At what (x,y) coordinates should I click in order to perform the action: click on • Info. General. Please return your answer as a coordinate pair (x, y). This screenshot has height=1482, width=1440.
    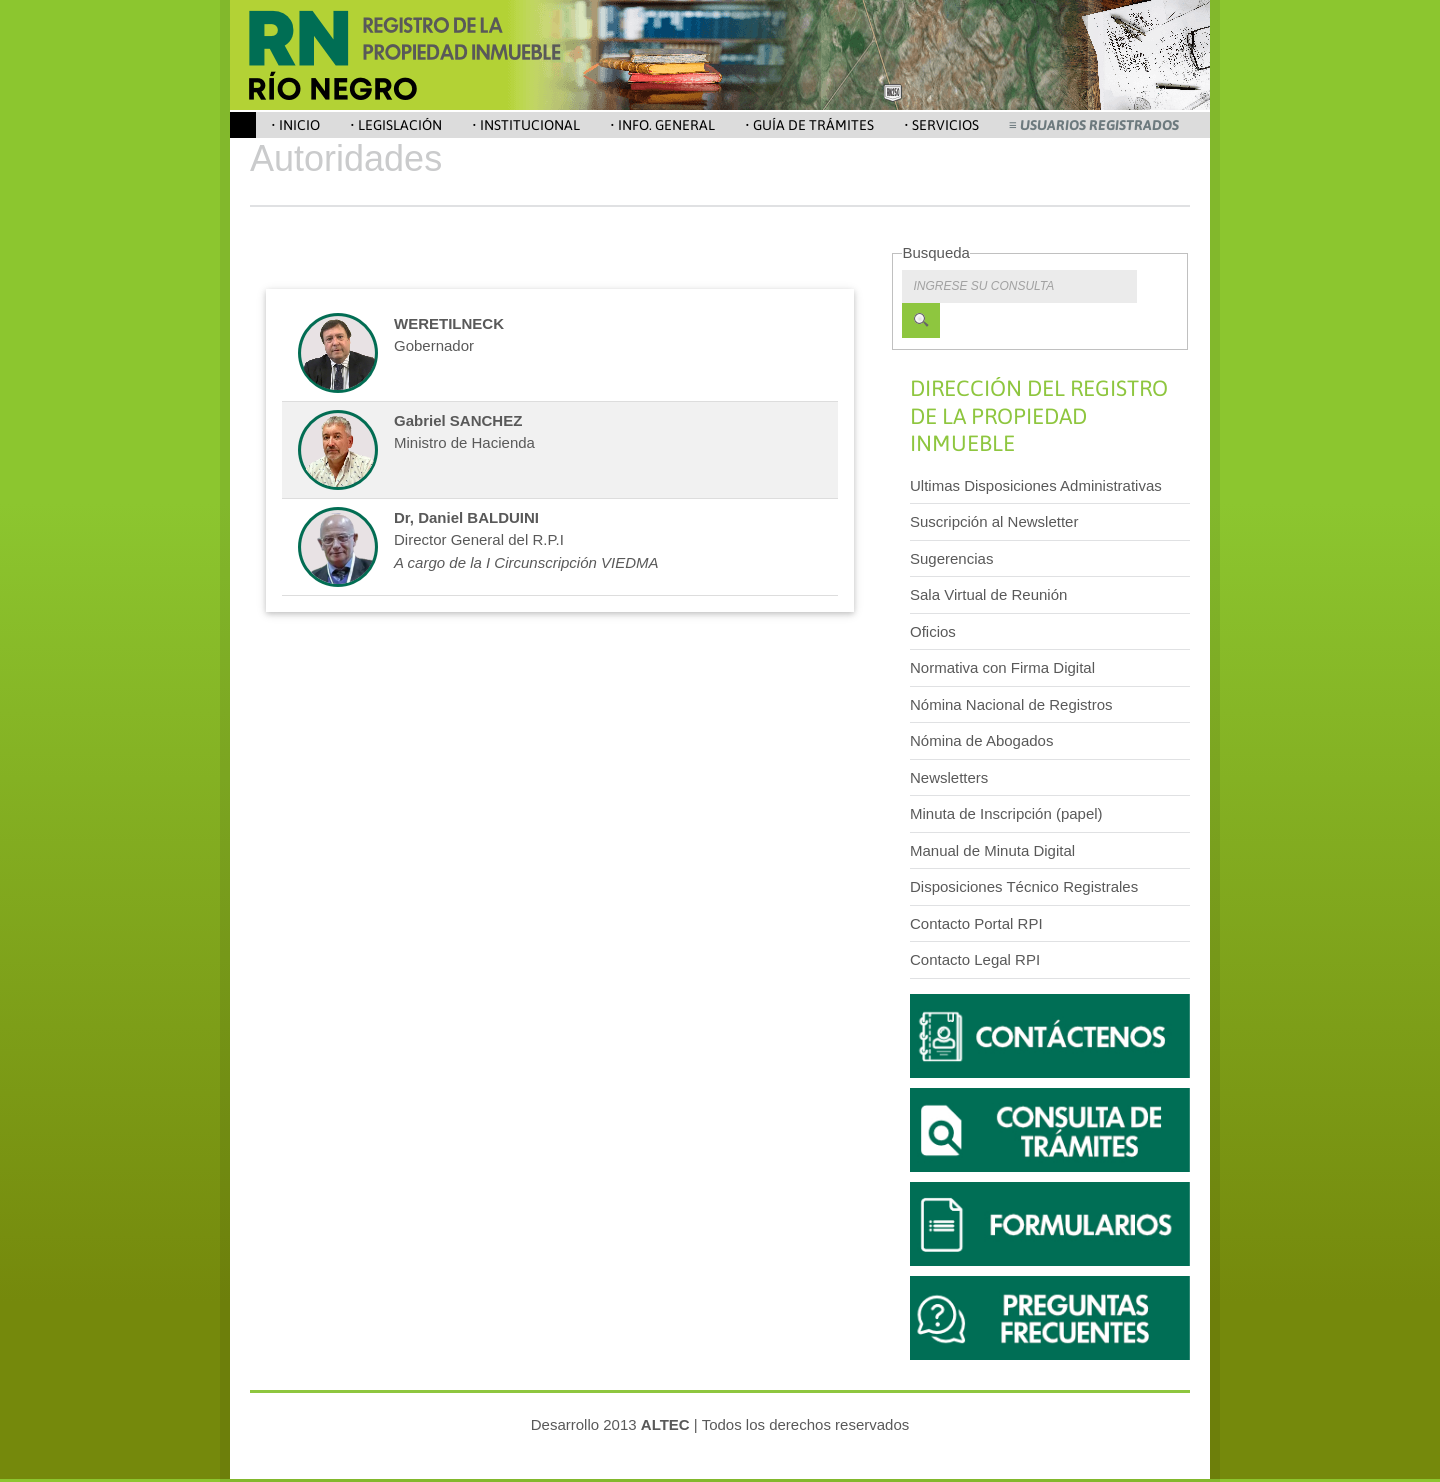
    Looking at the image, I should click on (662, 125).